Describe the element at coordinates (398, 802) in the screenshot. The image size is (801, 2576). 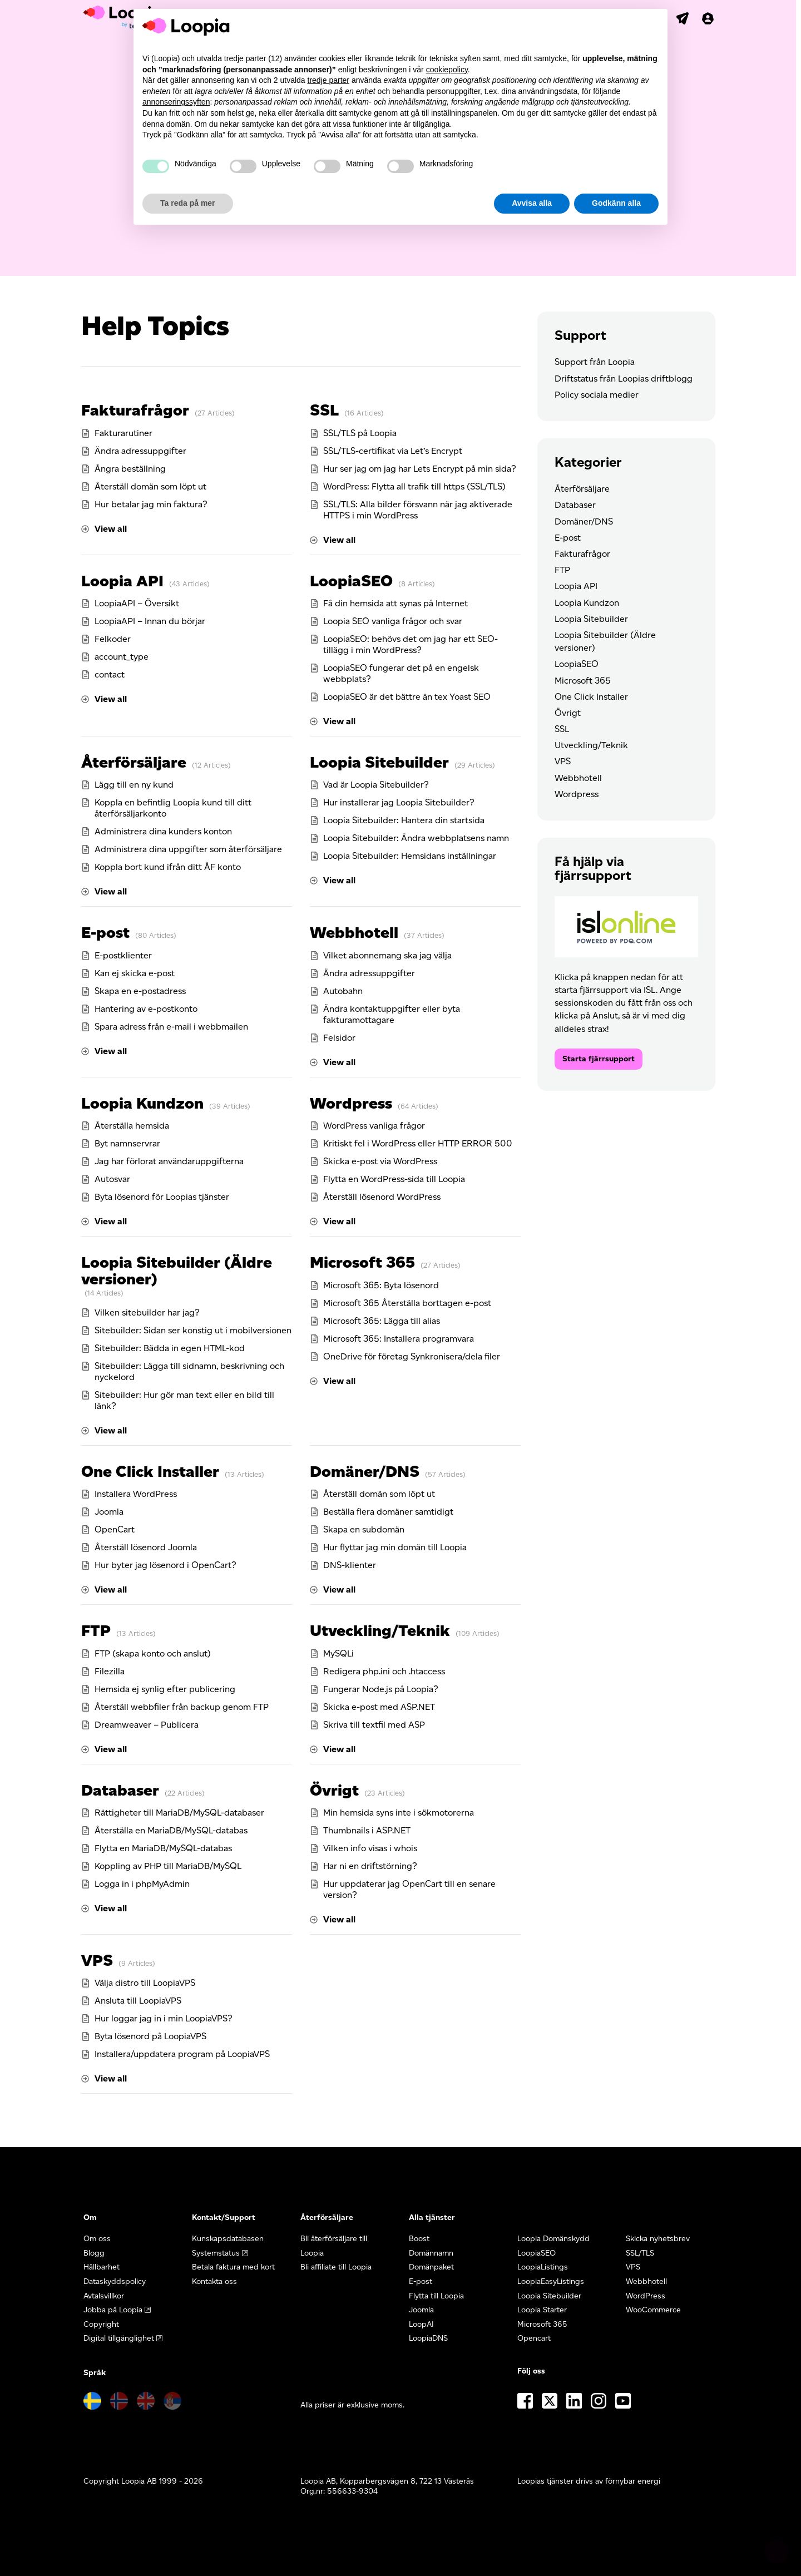
I see `Hur installerar jag Loopia Sitebuilder?` at that location.